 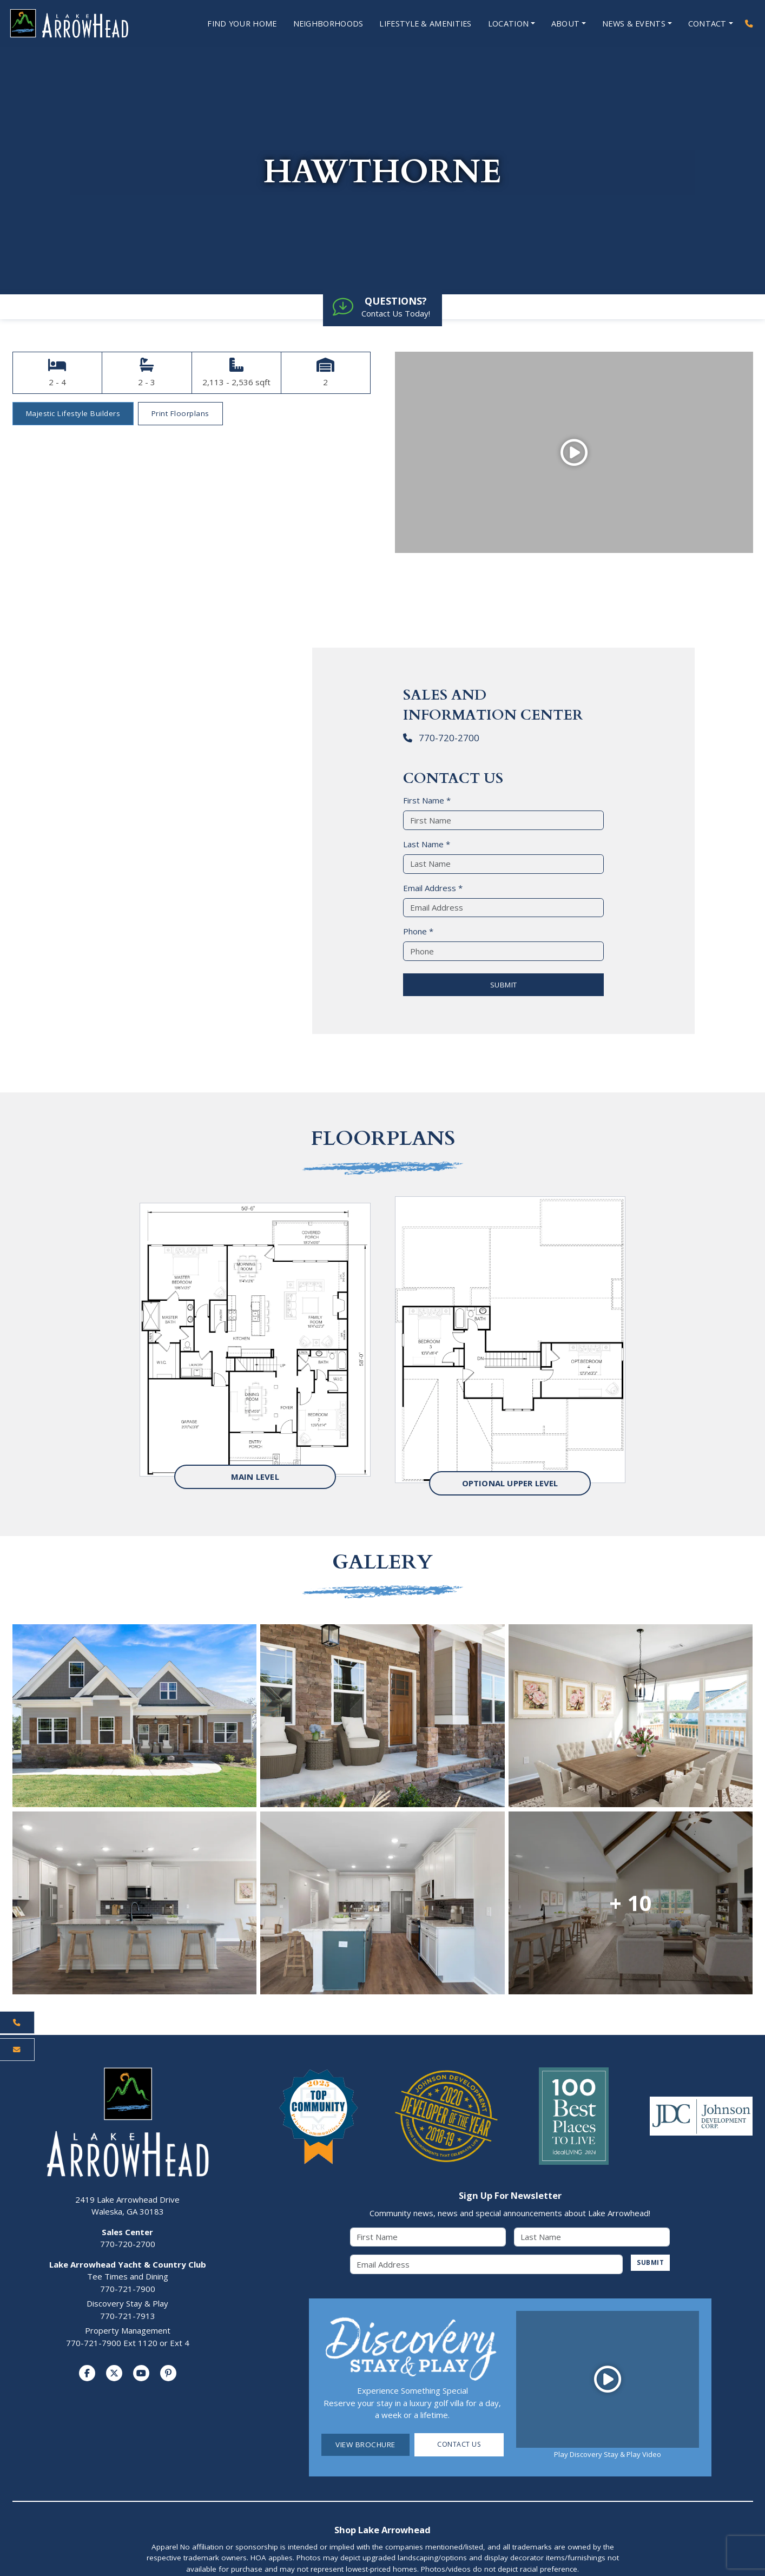 What do you see at coordinates (433, 887) in the screenshot?
I see `Email Address *` at bounding box center [433, 887].